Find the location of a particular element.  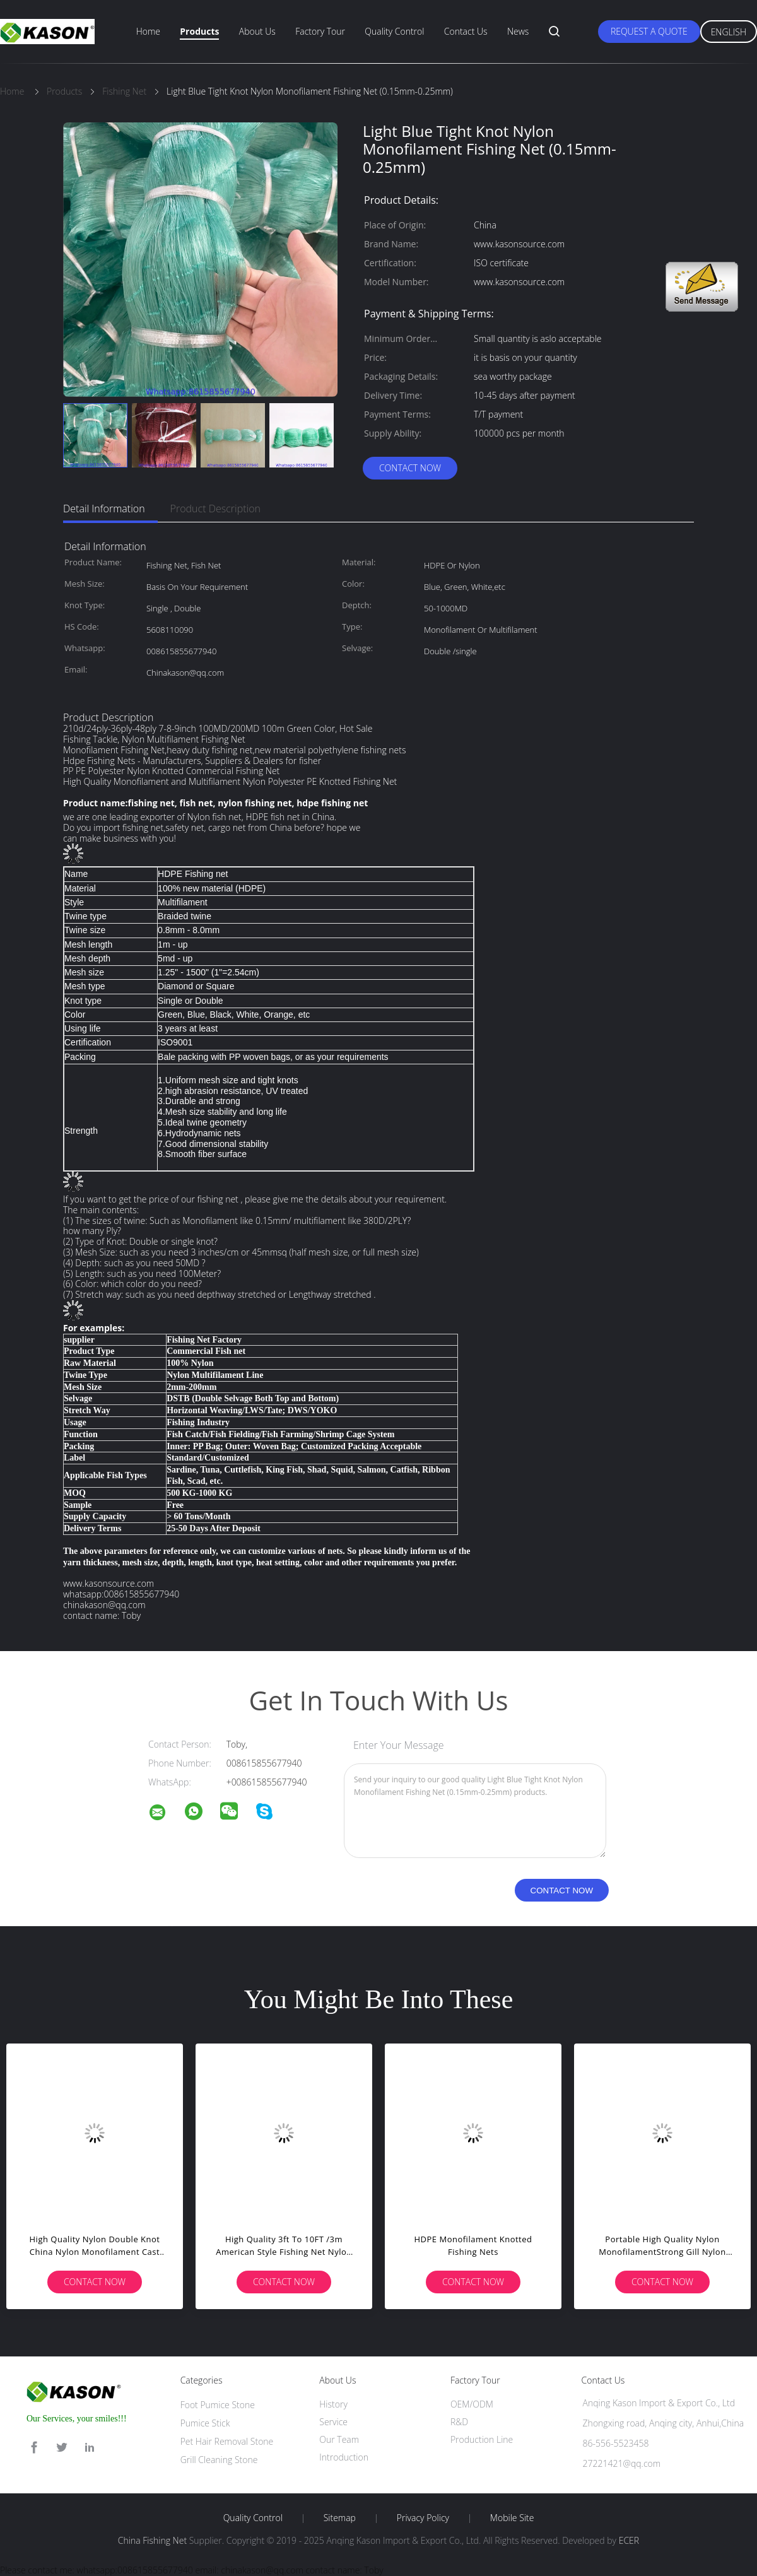

Foot Pumice Stone is located at coordinates (217, 2405).